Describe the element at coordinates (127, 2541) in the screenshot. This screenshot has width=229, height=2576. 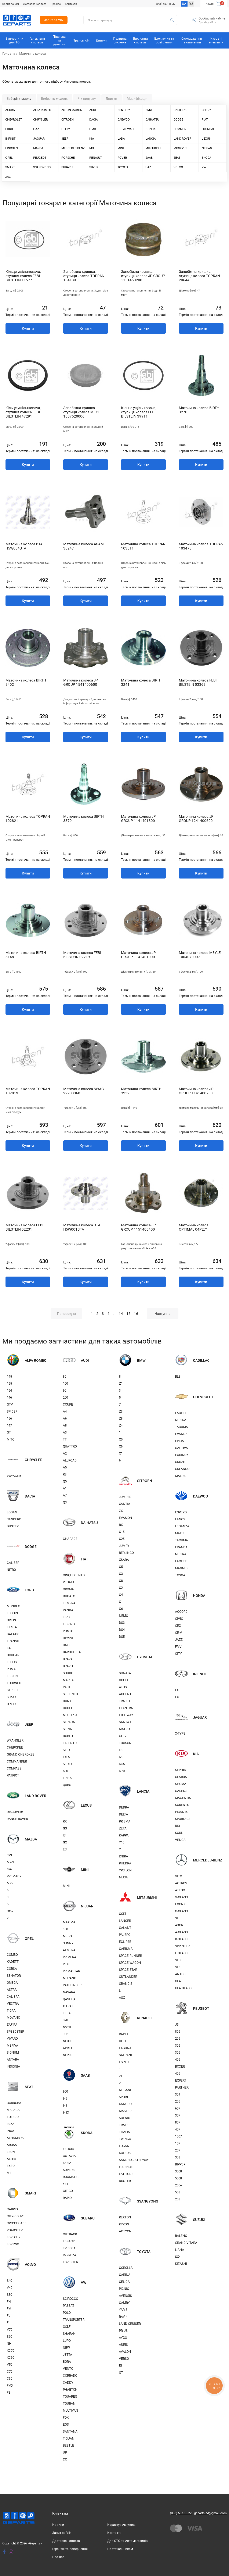
I see `Для СТО та Автомагазинів` at that location.